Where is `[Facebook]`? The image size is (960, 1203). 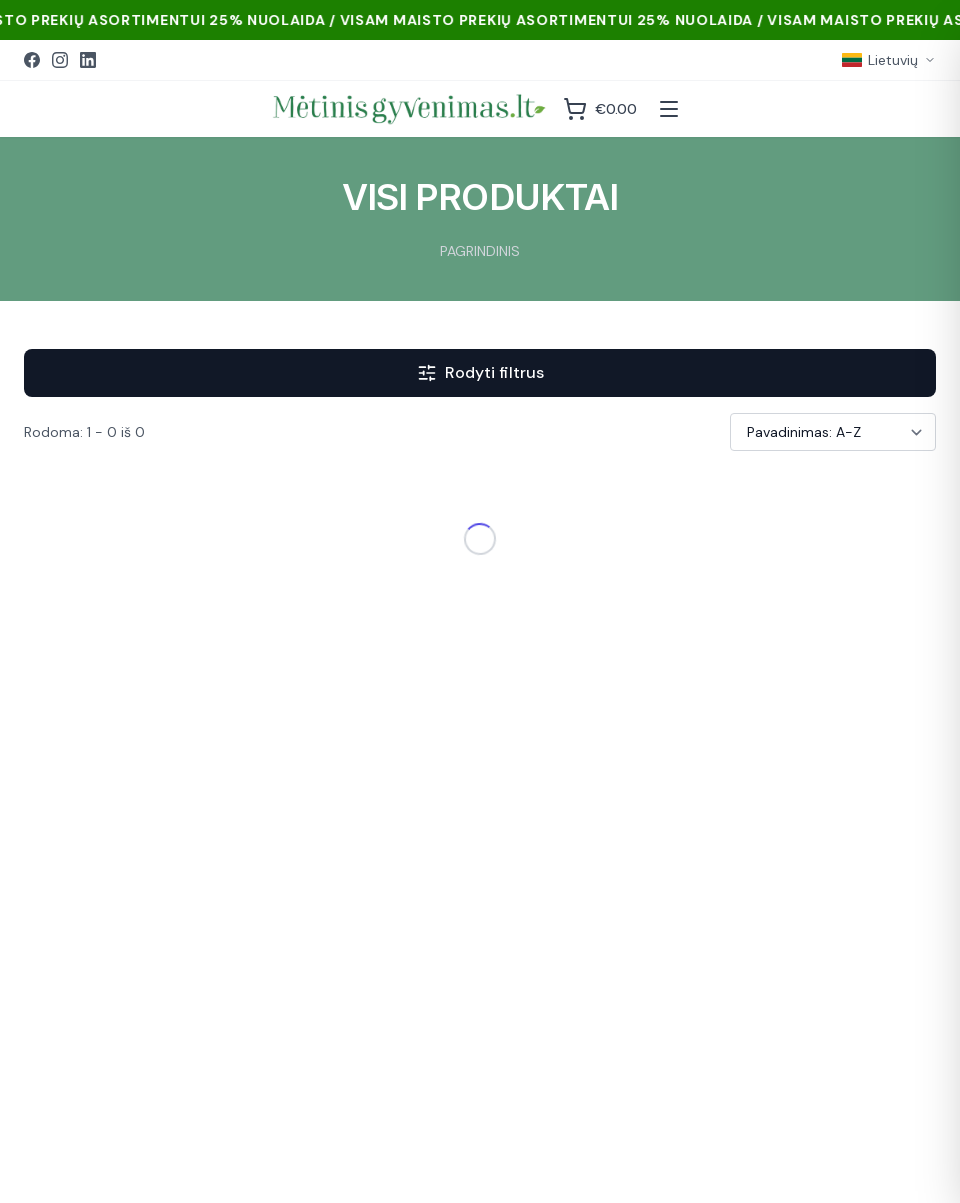
[Facebook] is located at coordinates (32, 60).